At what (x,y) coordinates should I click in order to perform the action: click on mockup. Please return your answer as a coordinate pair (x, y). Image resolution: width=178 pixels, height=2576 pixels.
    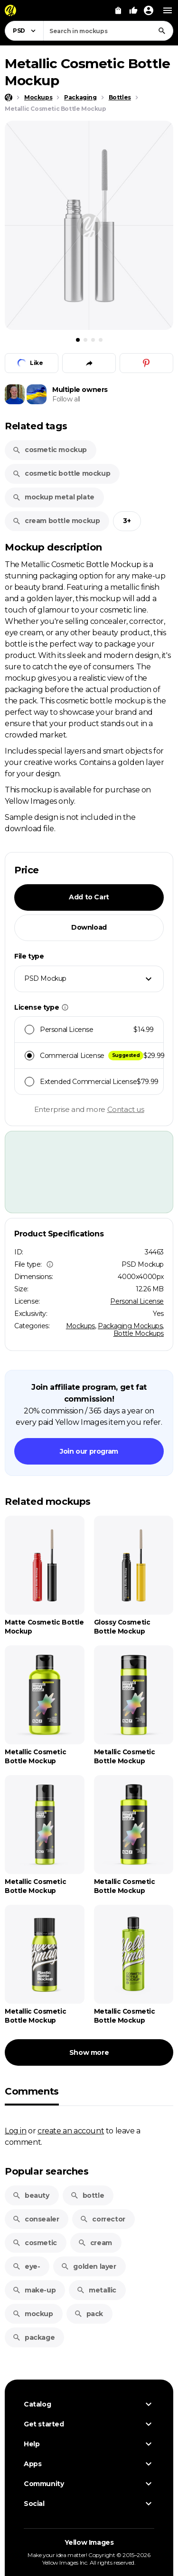
    Looking at the image, I should click on (32, 2314).